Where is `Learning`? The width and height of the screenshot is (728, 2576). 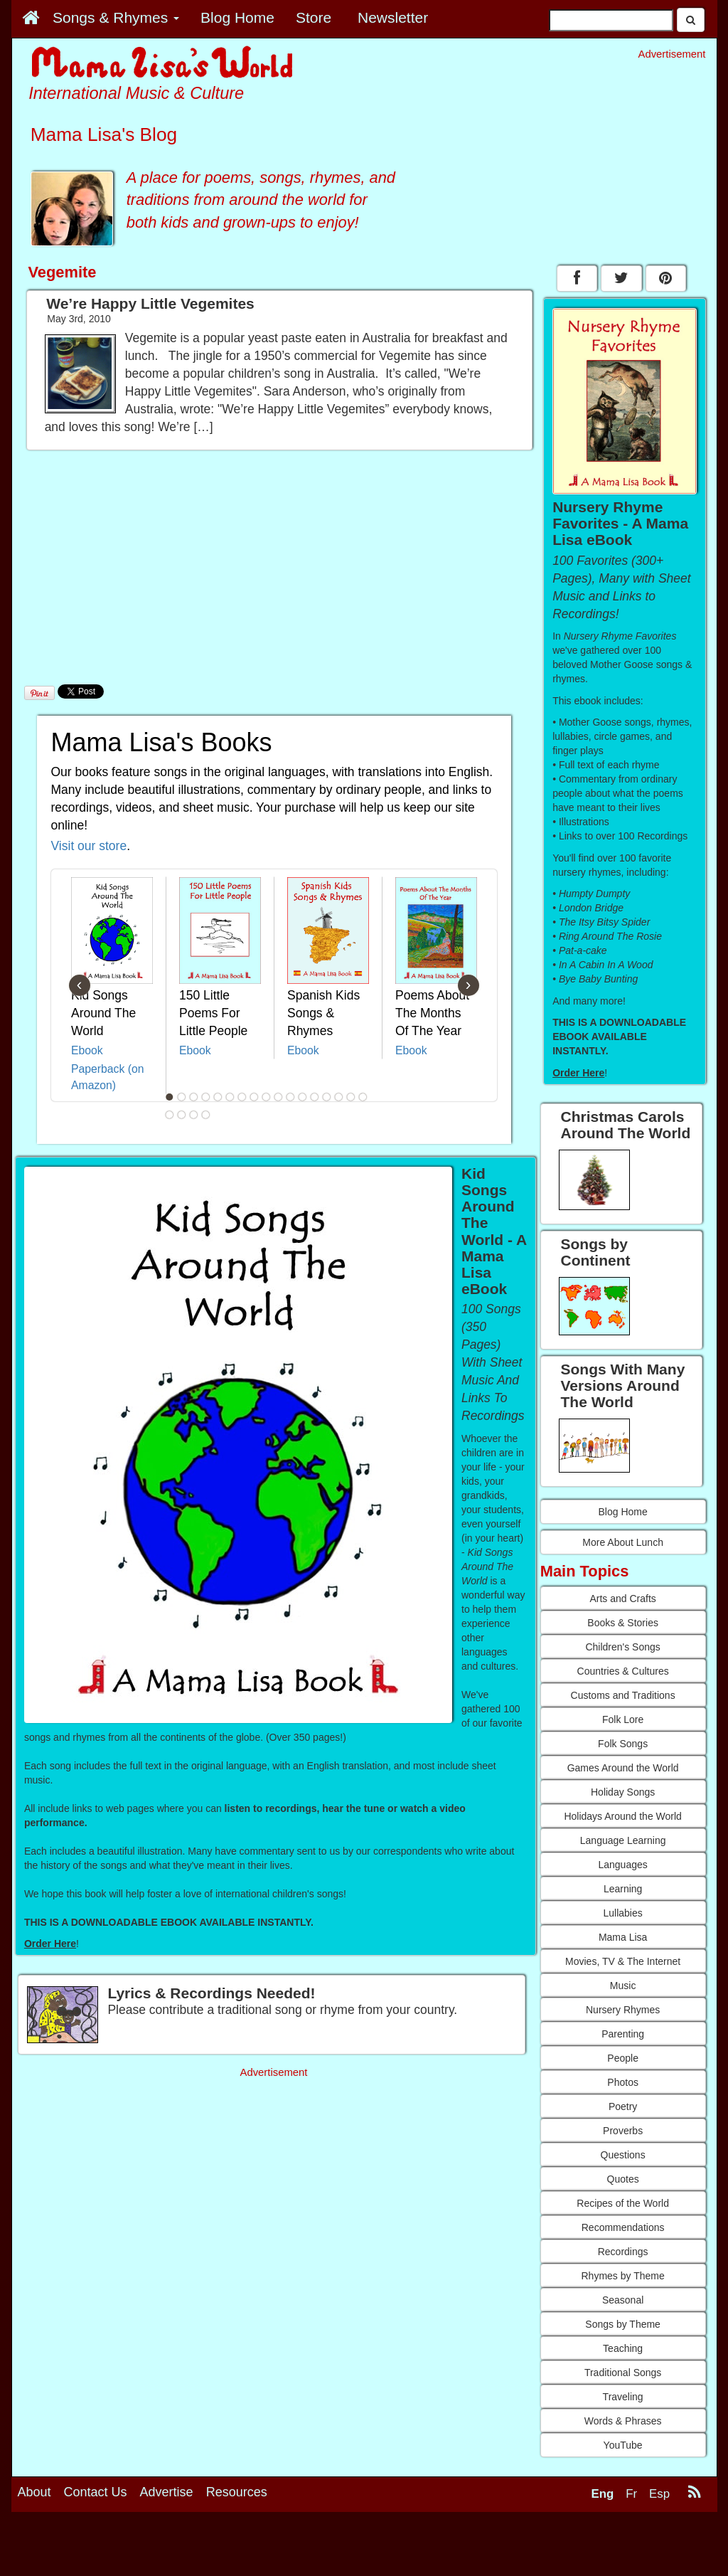
Learning is located at coordinates (623, 1888).